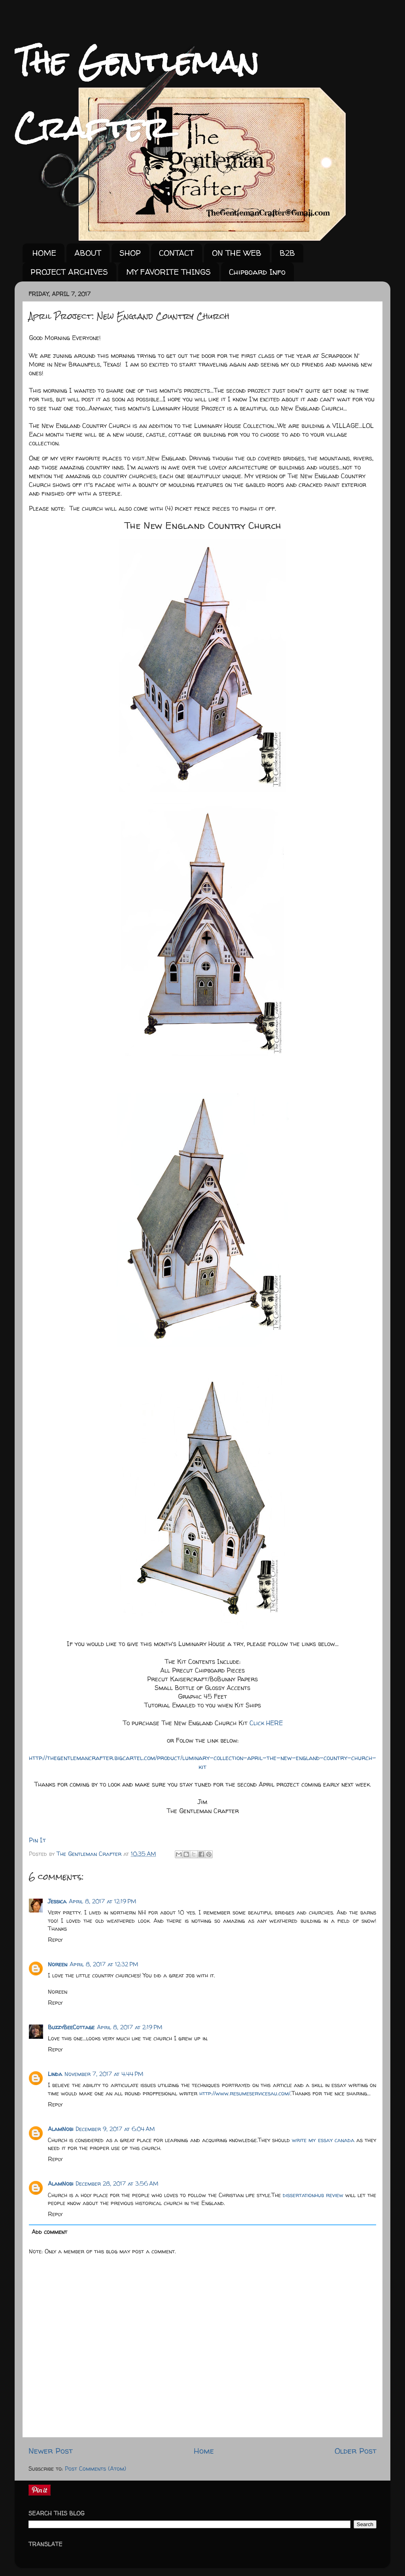 The image size is (405, 2576). I want to click on Linda, so click(55, 2074).